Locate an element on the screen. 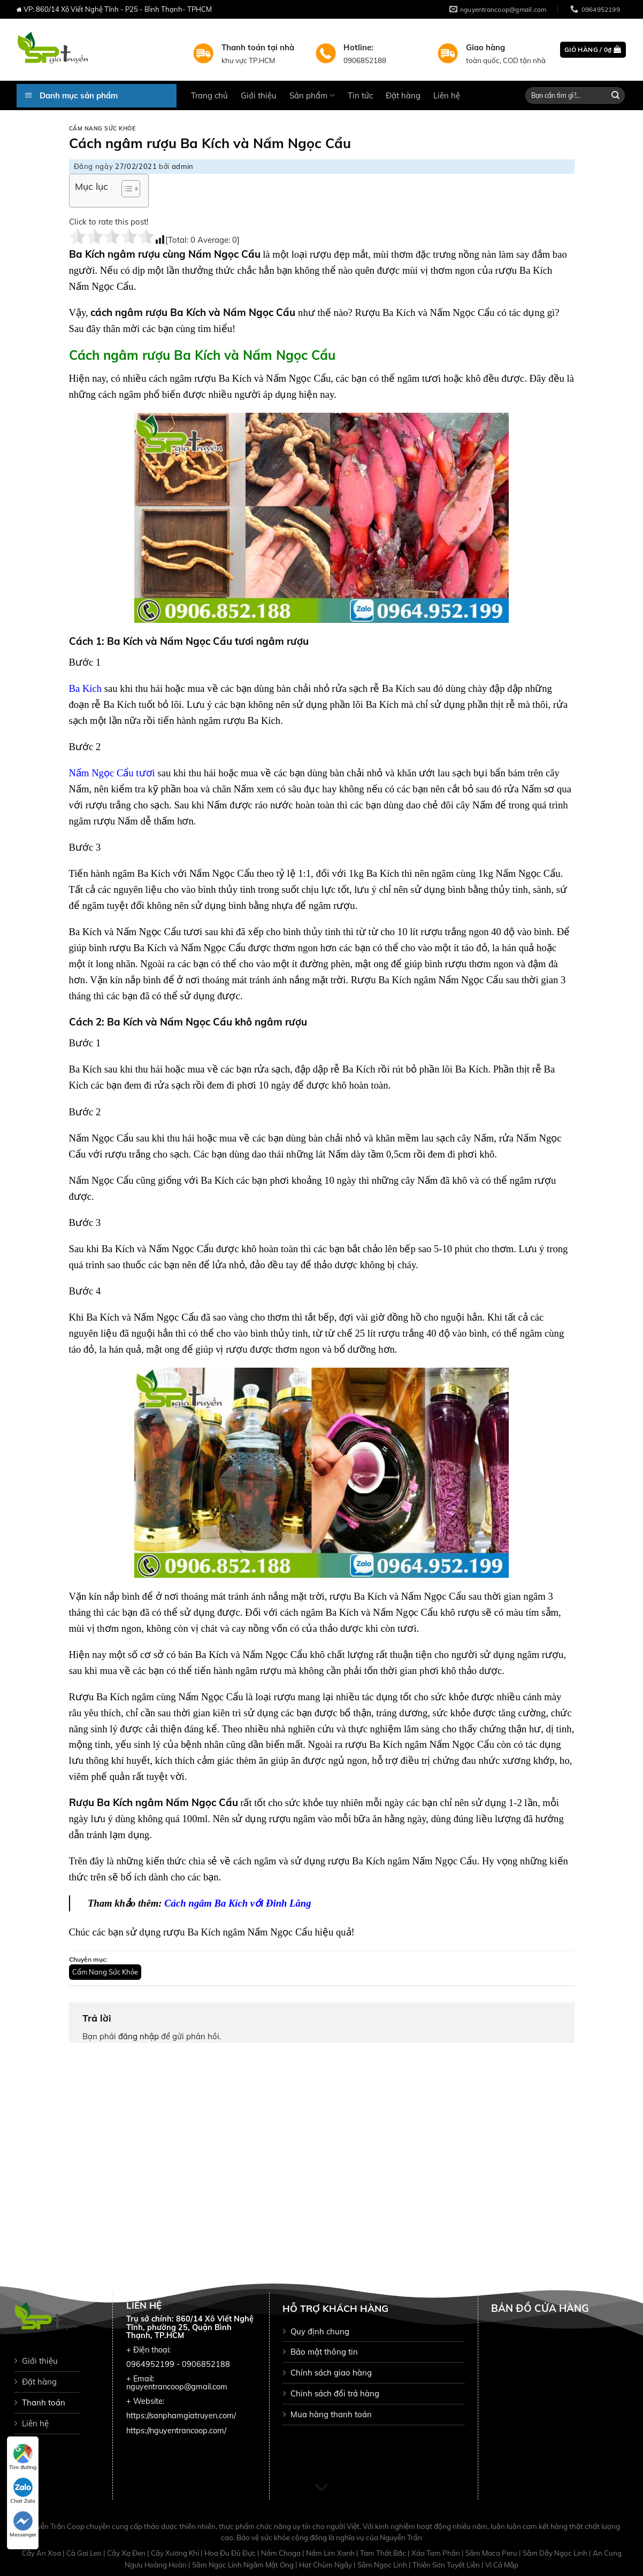  Cây An Xoa is located at coordinates (42, 2553).